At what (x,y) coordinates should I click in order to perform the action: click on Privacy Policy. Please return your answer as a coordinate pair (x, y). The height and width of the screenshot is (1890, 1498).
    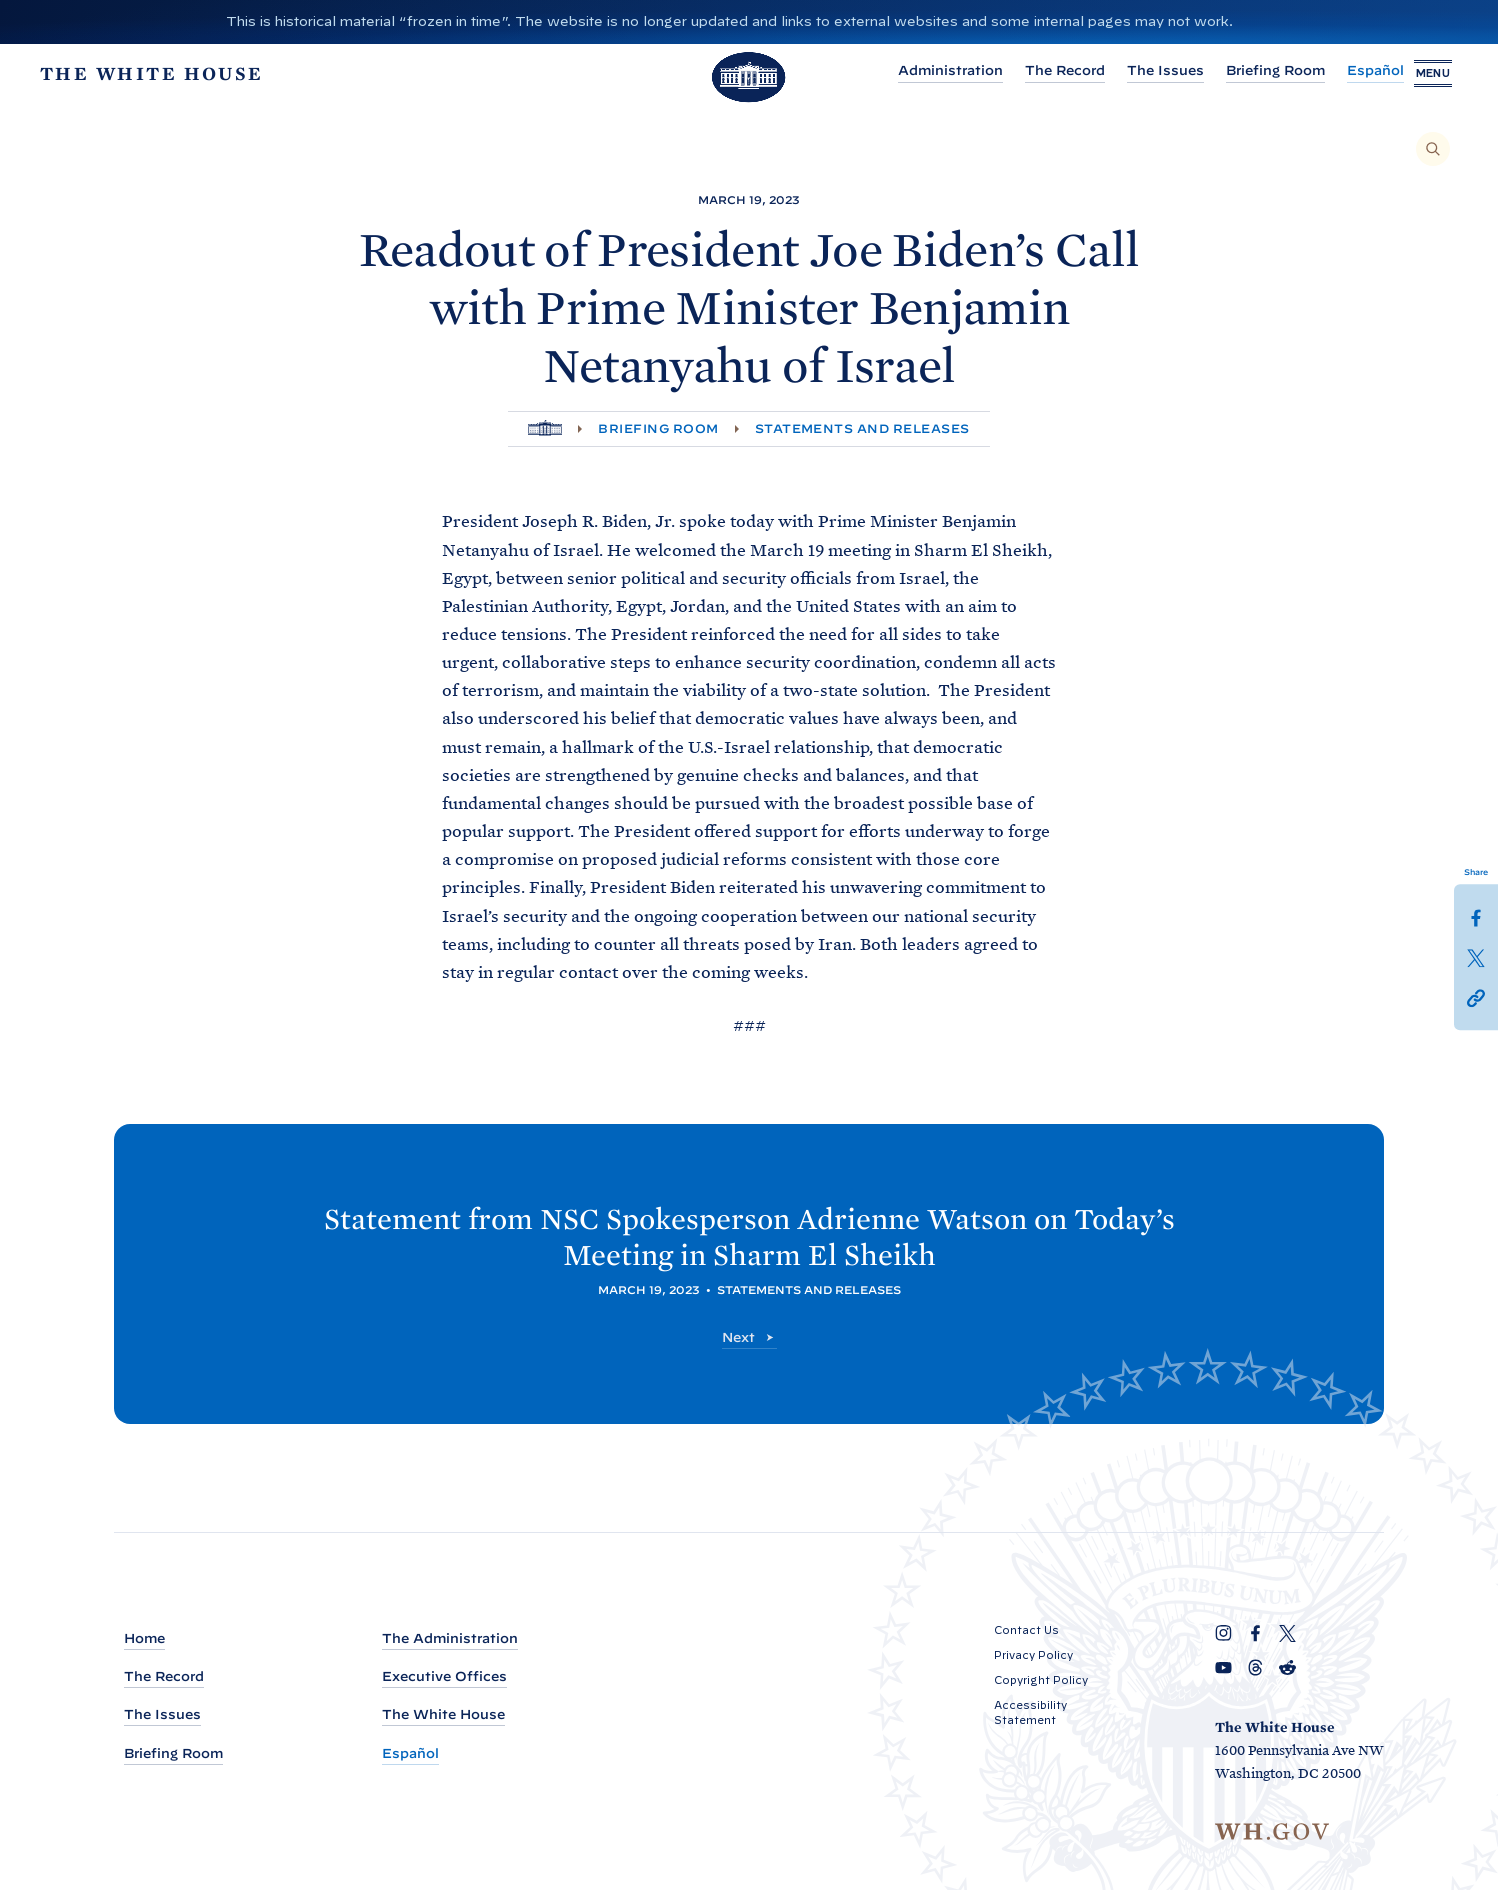
    Looking at the image, I should click on (1033, 1656).